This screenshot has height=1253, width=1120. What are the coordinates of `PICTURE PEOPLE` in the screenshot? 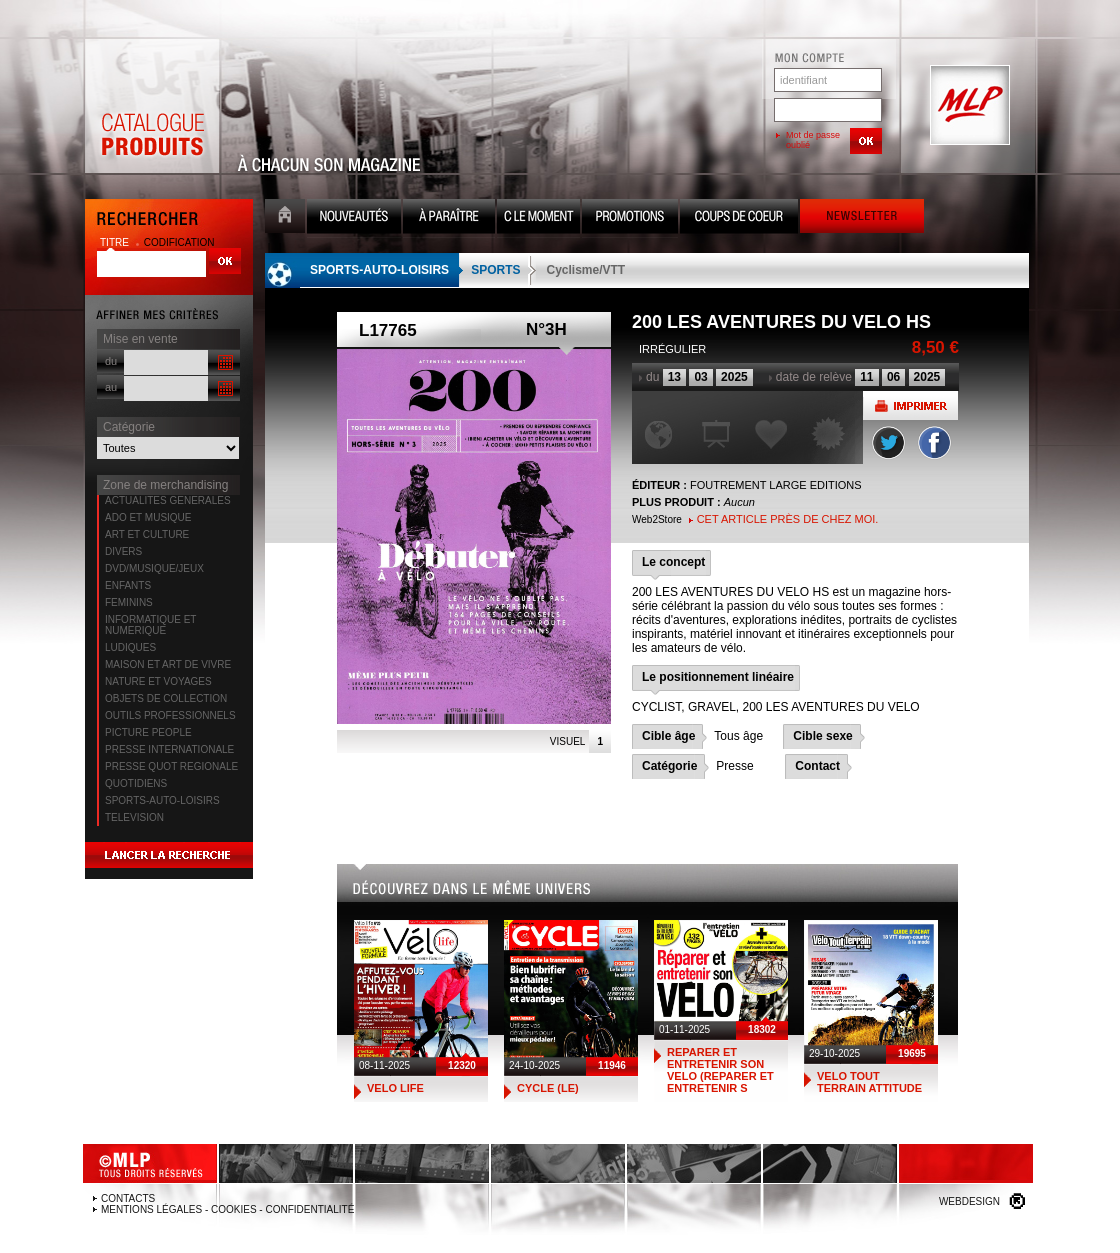 It's located at (148, 732).